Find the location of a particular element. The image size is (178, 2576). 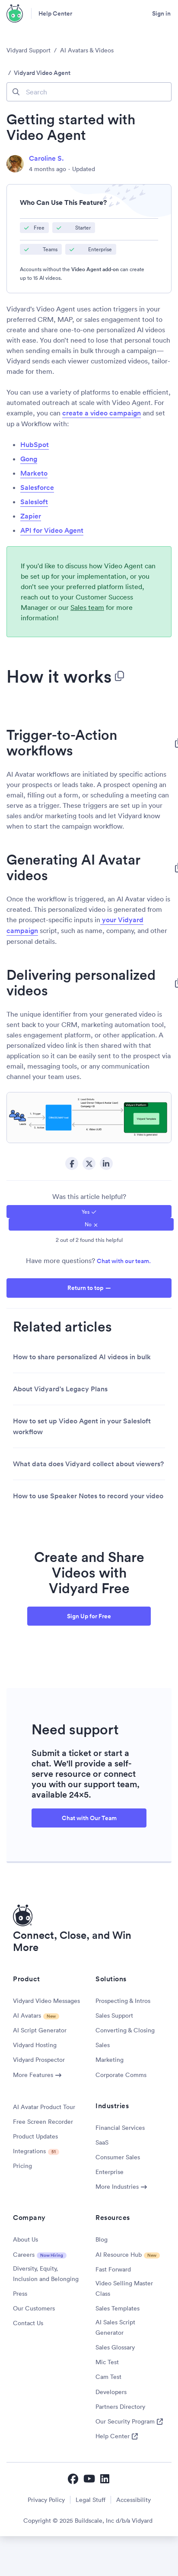

About Vidyard's Legacy Plans is located at coordinates (60, 1388).